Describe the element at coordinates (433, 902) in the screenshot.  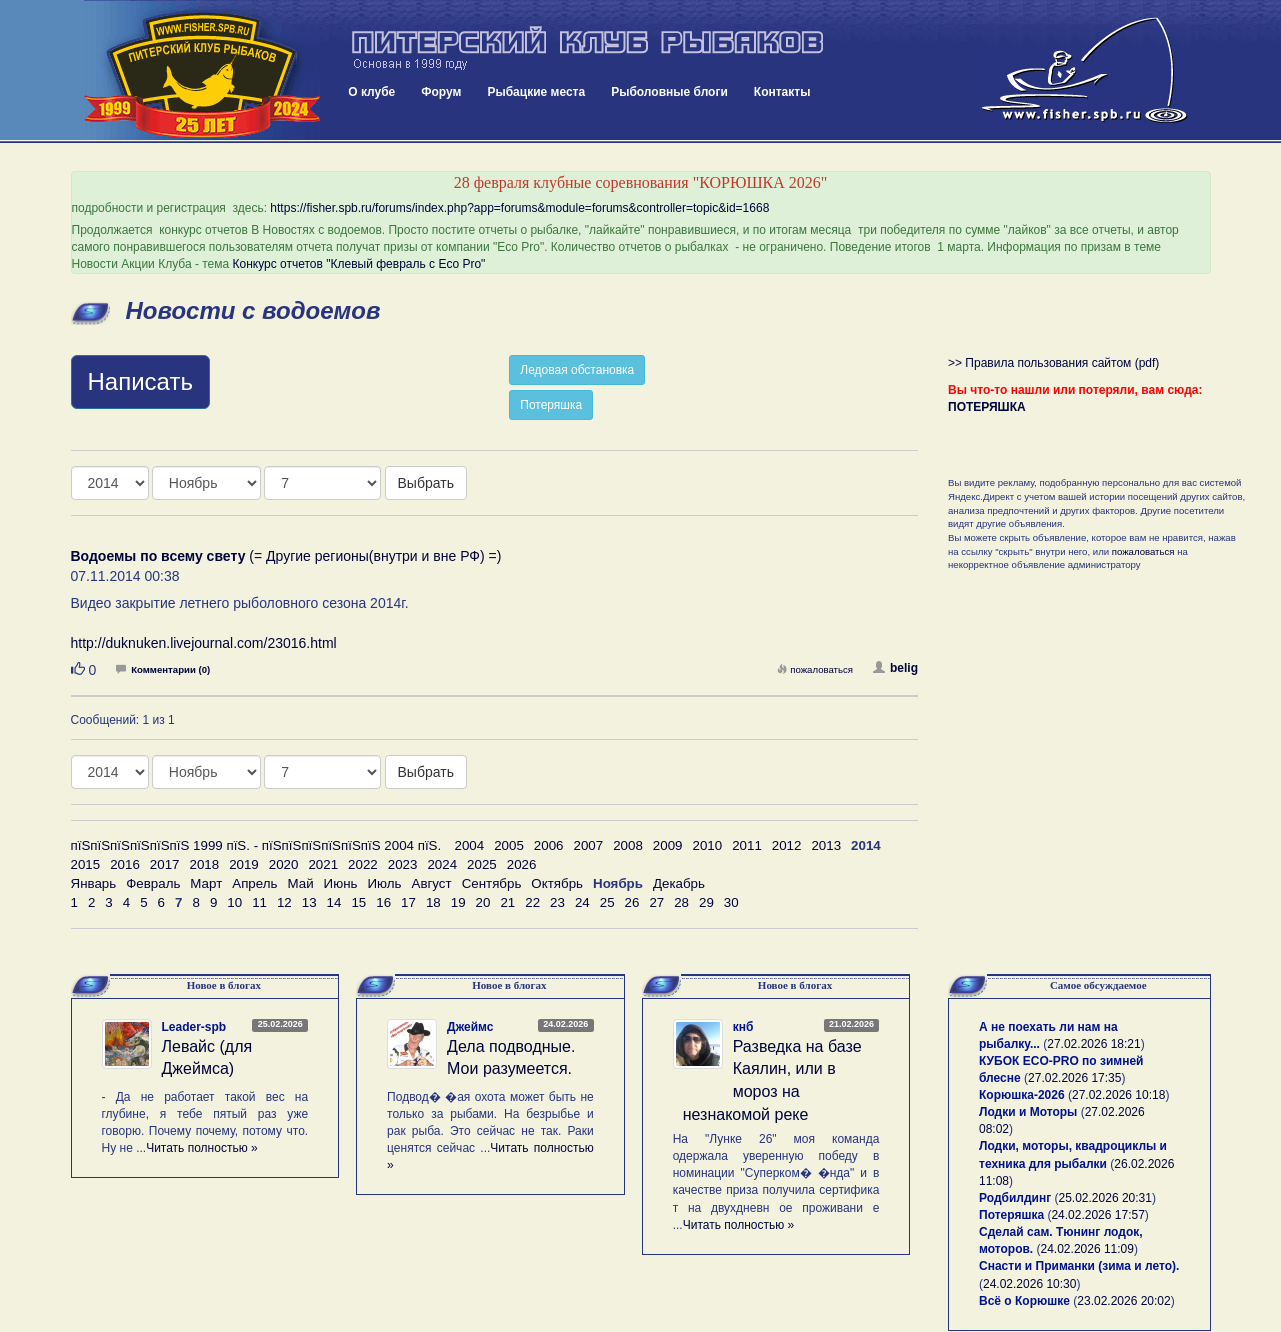
I see `18` at that location.